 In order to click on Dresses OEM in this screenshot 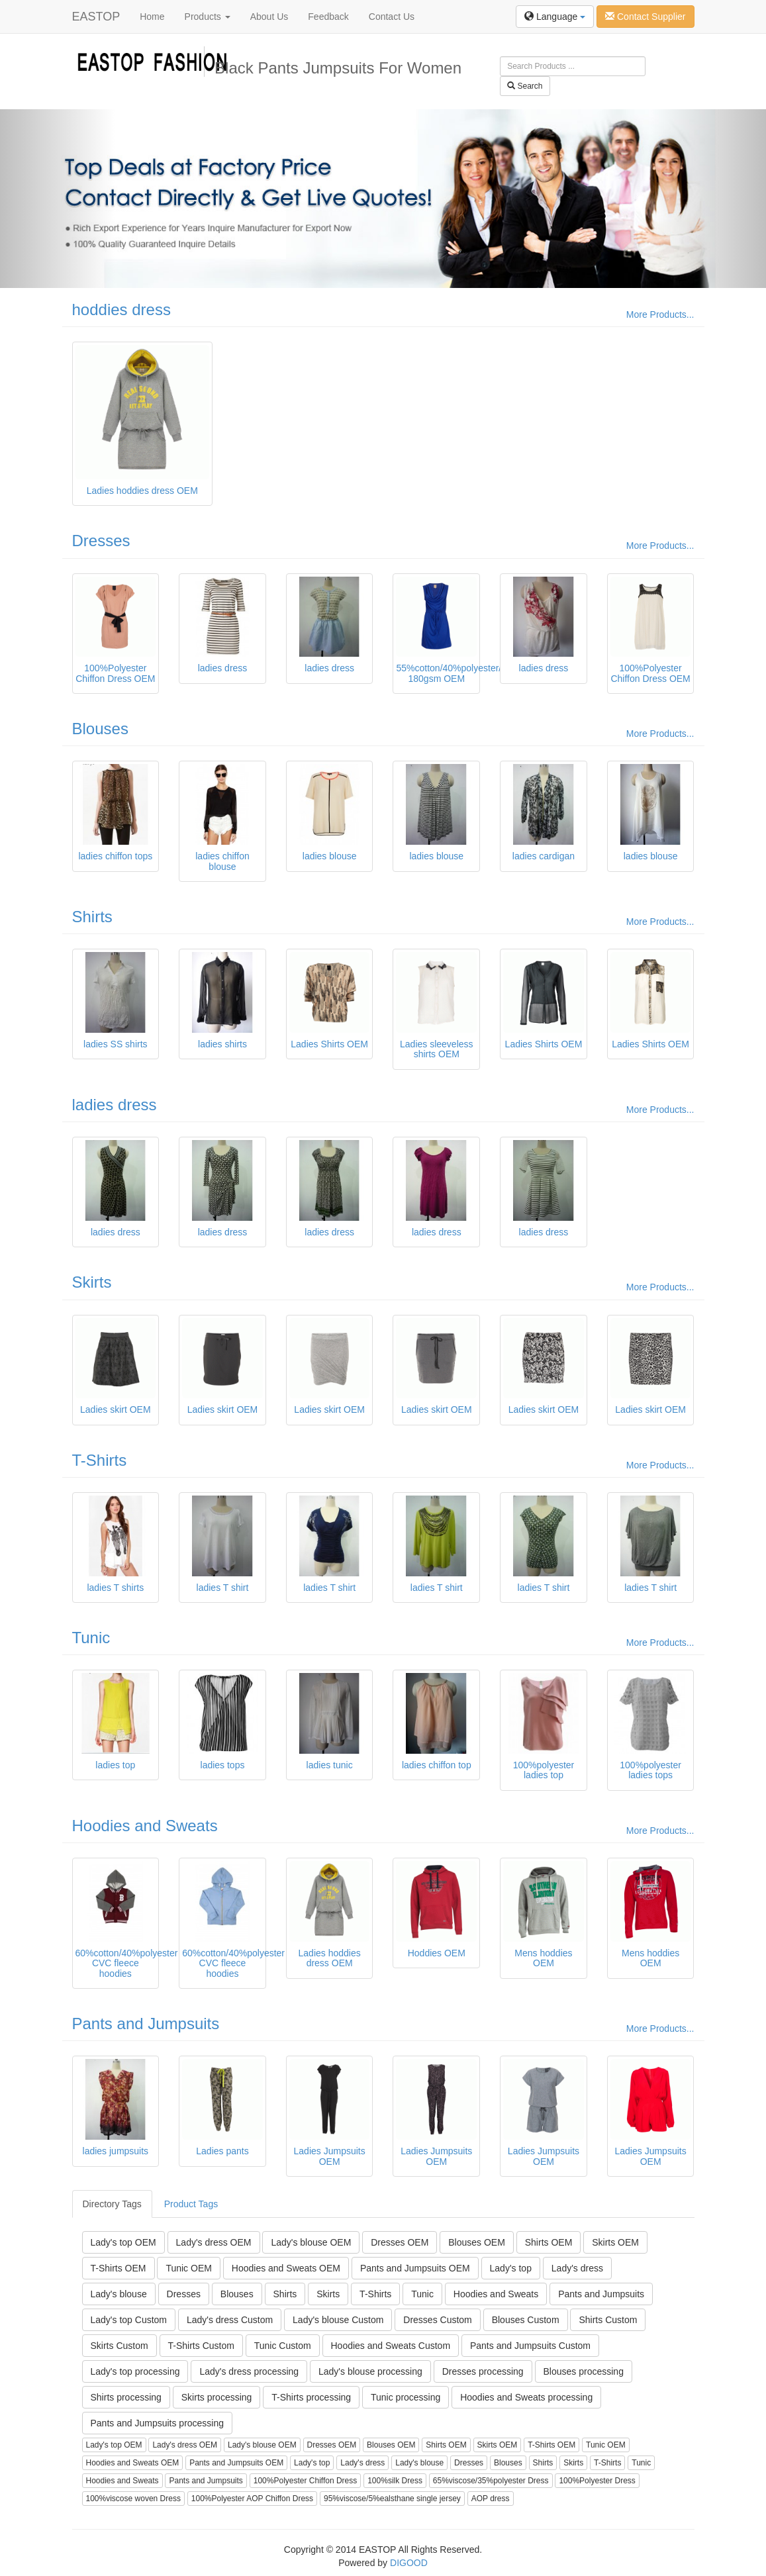, I will do `click(399, 2242)`.